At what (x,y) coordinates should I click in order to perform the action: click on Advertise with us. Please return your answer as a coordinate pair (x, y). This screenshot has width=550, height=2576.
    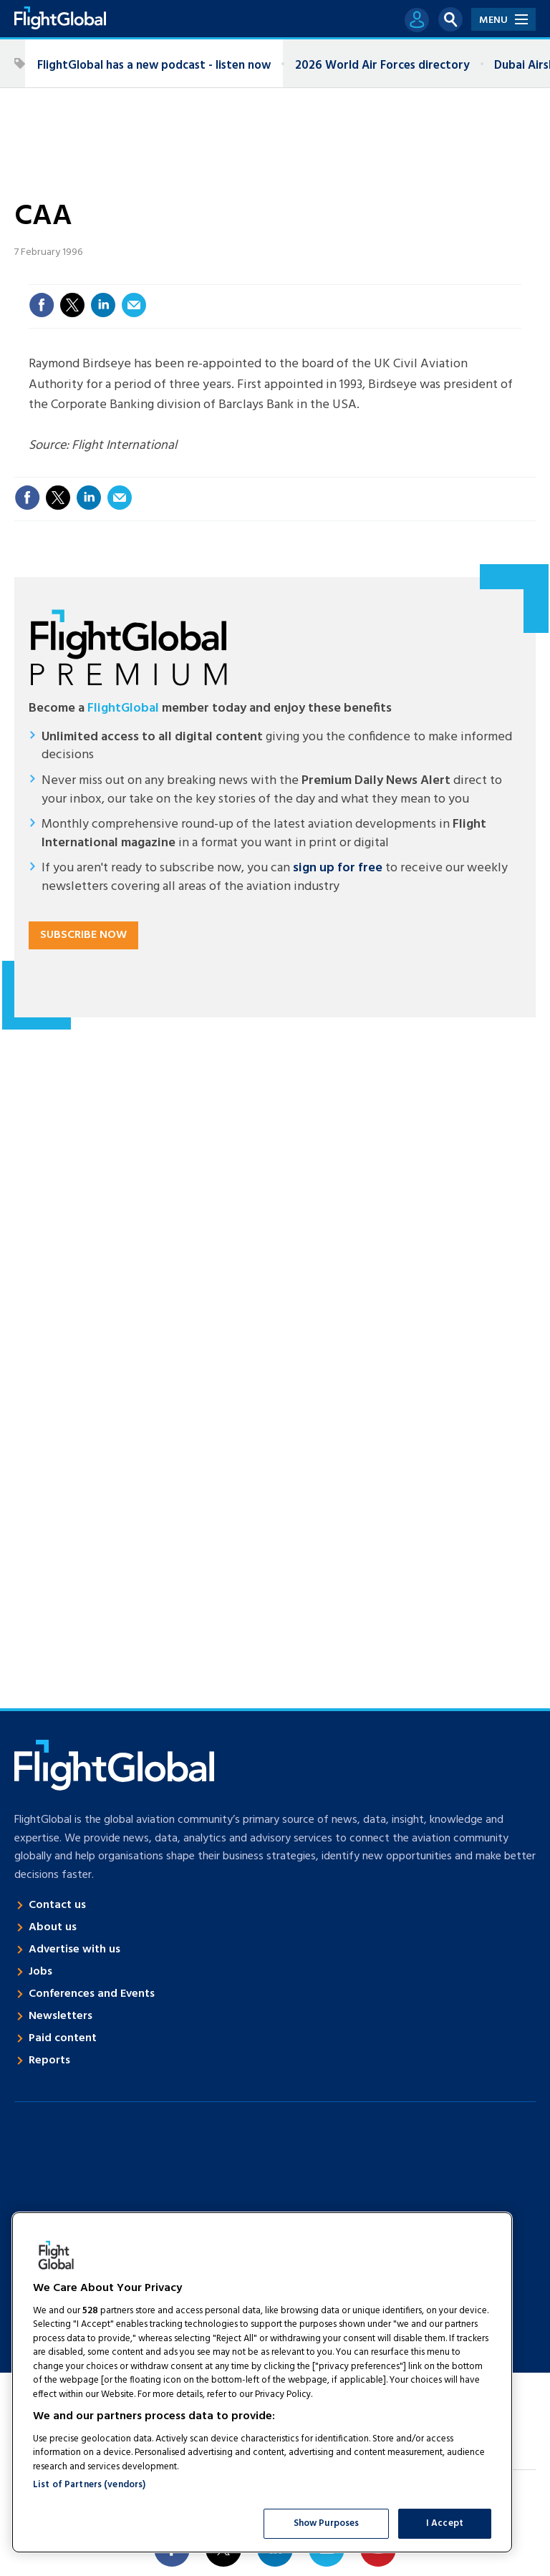
    Looking at the image, I should click on (74, 1949).